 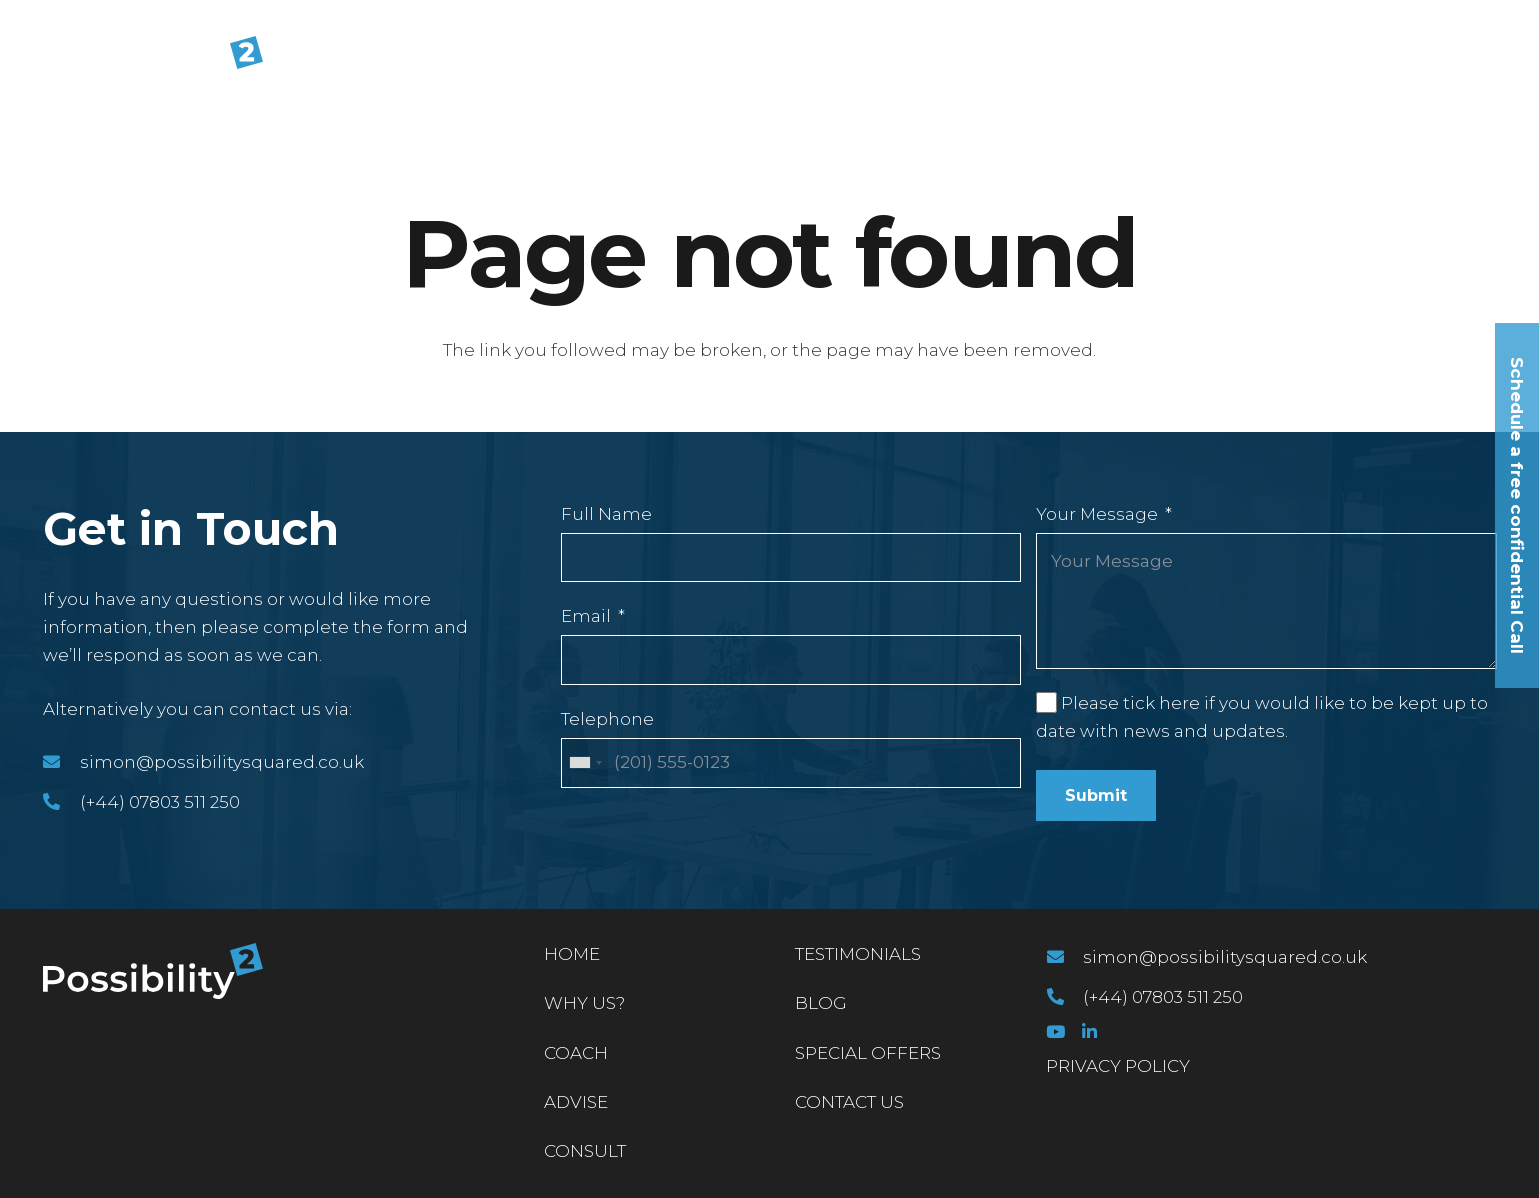 What do you see at coordinates (586, 616) in the screenshot?
I see `Email` at bounding box center [586, 616].